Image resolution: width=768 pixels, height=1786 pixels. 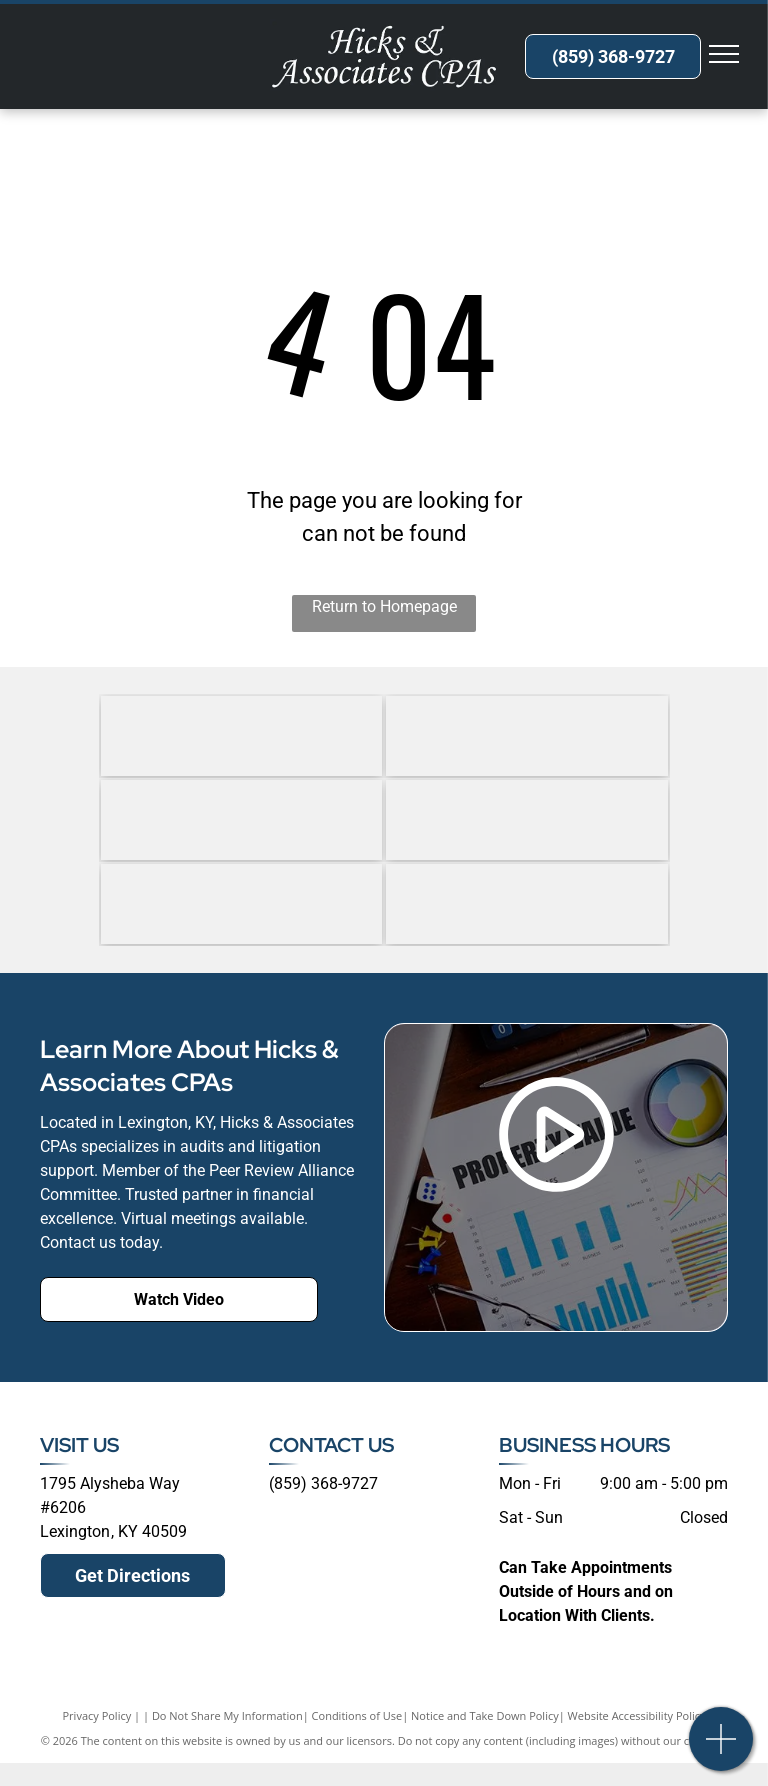 I want to click on Privacy Policy, so click(x=97, y=1715).